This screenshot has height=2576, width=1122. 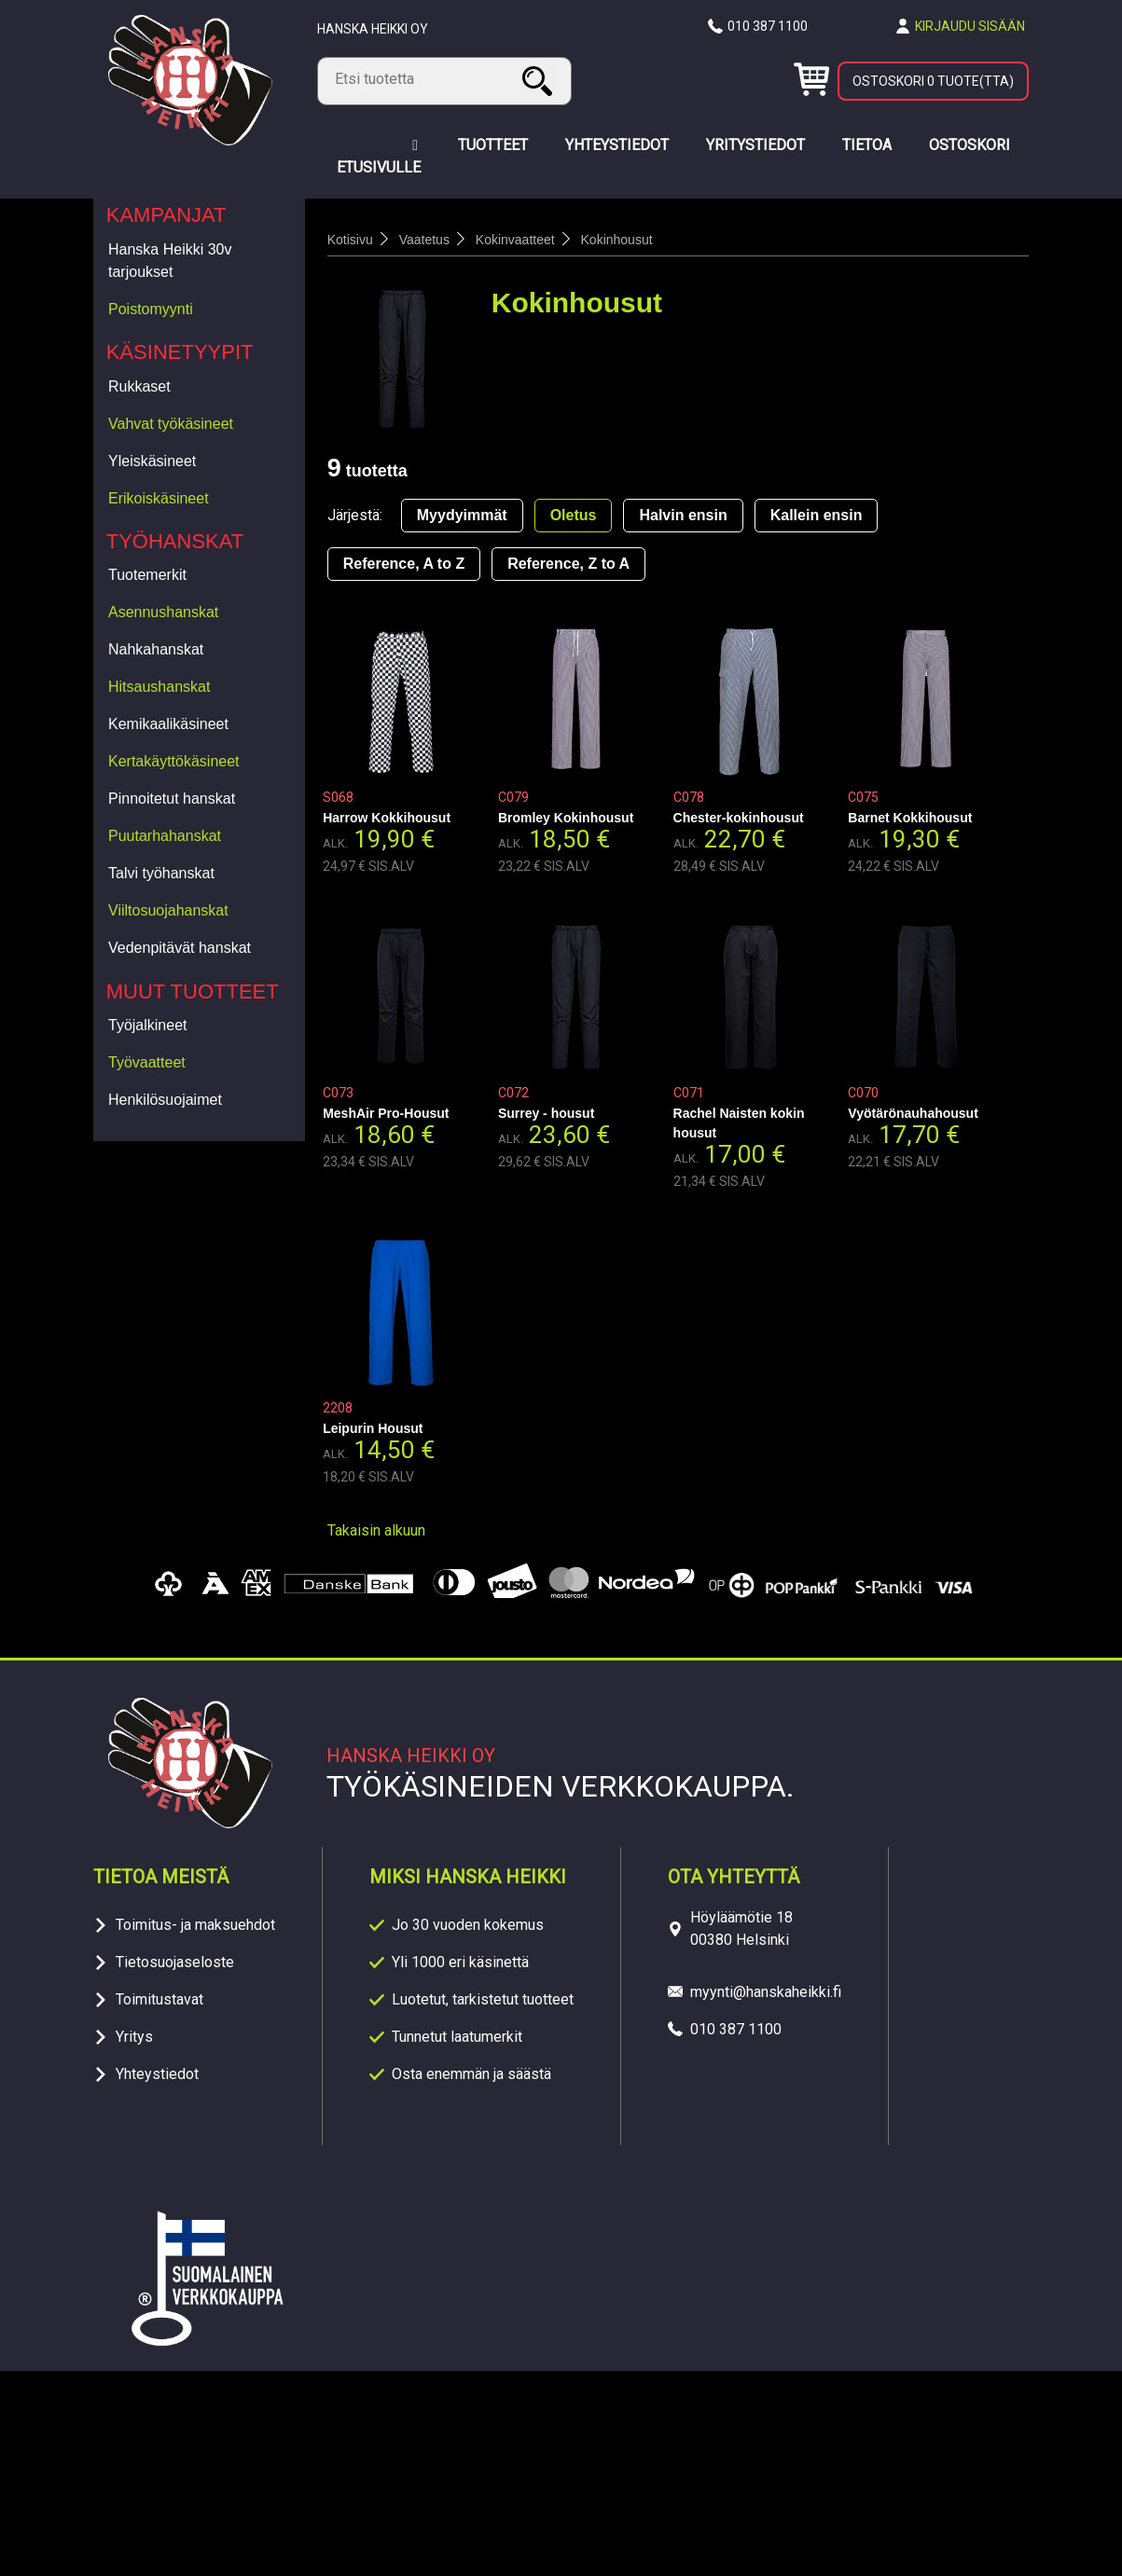 What do you see at coordinates (158, 498) in the screenshot?
I see `Erikoiskäsineet` at bounding box center [158, 498].